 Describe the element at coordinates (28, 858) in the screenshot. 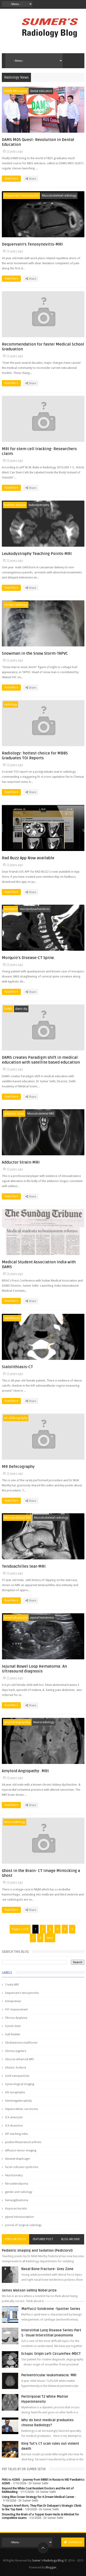

I see `Rad Buzz App Now available` at that location.